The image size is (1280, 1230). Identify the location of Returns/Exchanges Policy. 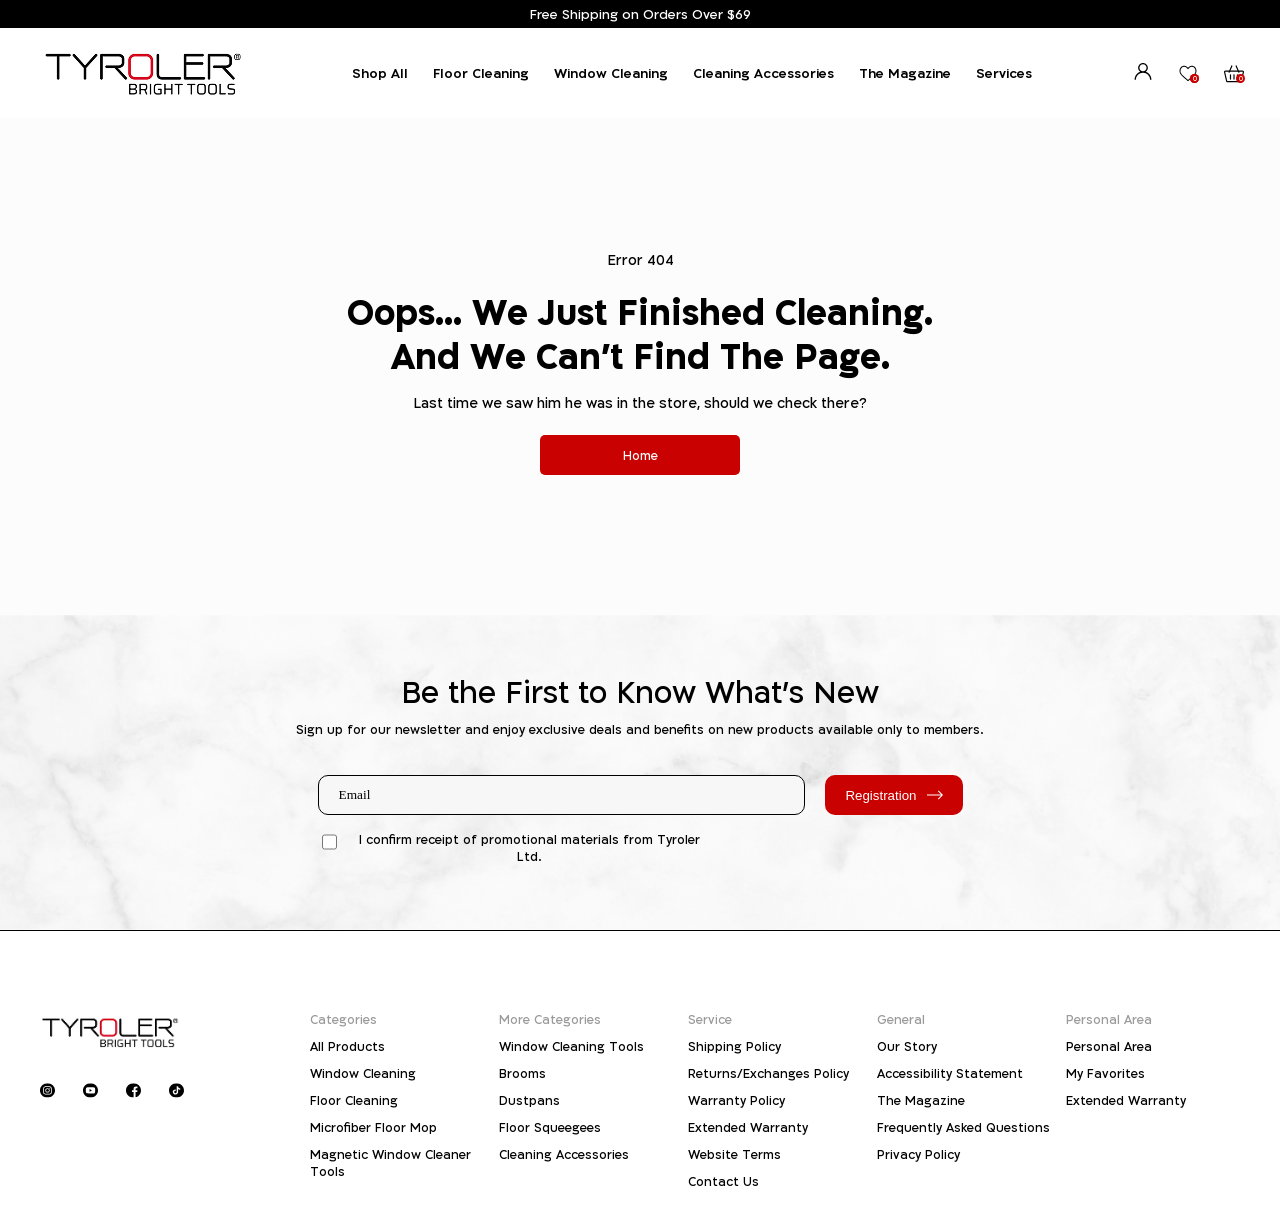
(768, 1073).